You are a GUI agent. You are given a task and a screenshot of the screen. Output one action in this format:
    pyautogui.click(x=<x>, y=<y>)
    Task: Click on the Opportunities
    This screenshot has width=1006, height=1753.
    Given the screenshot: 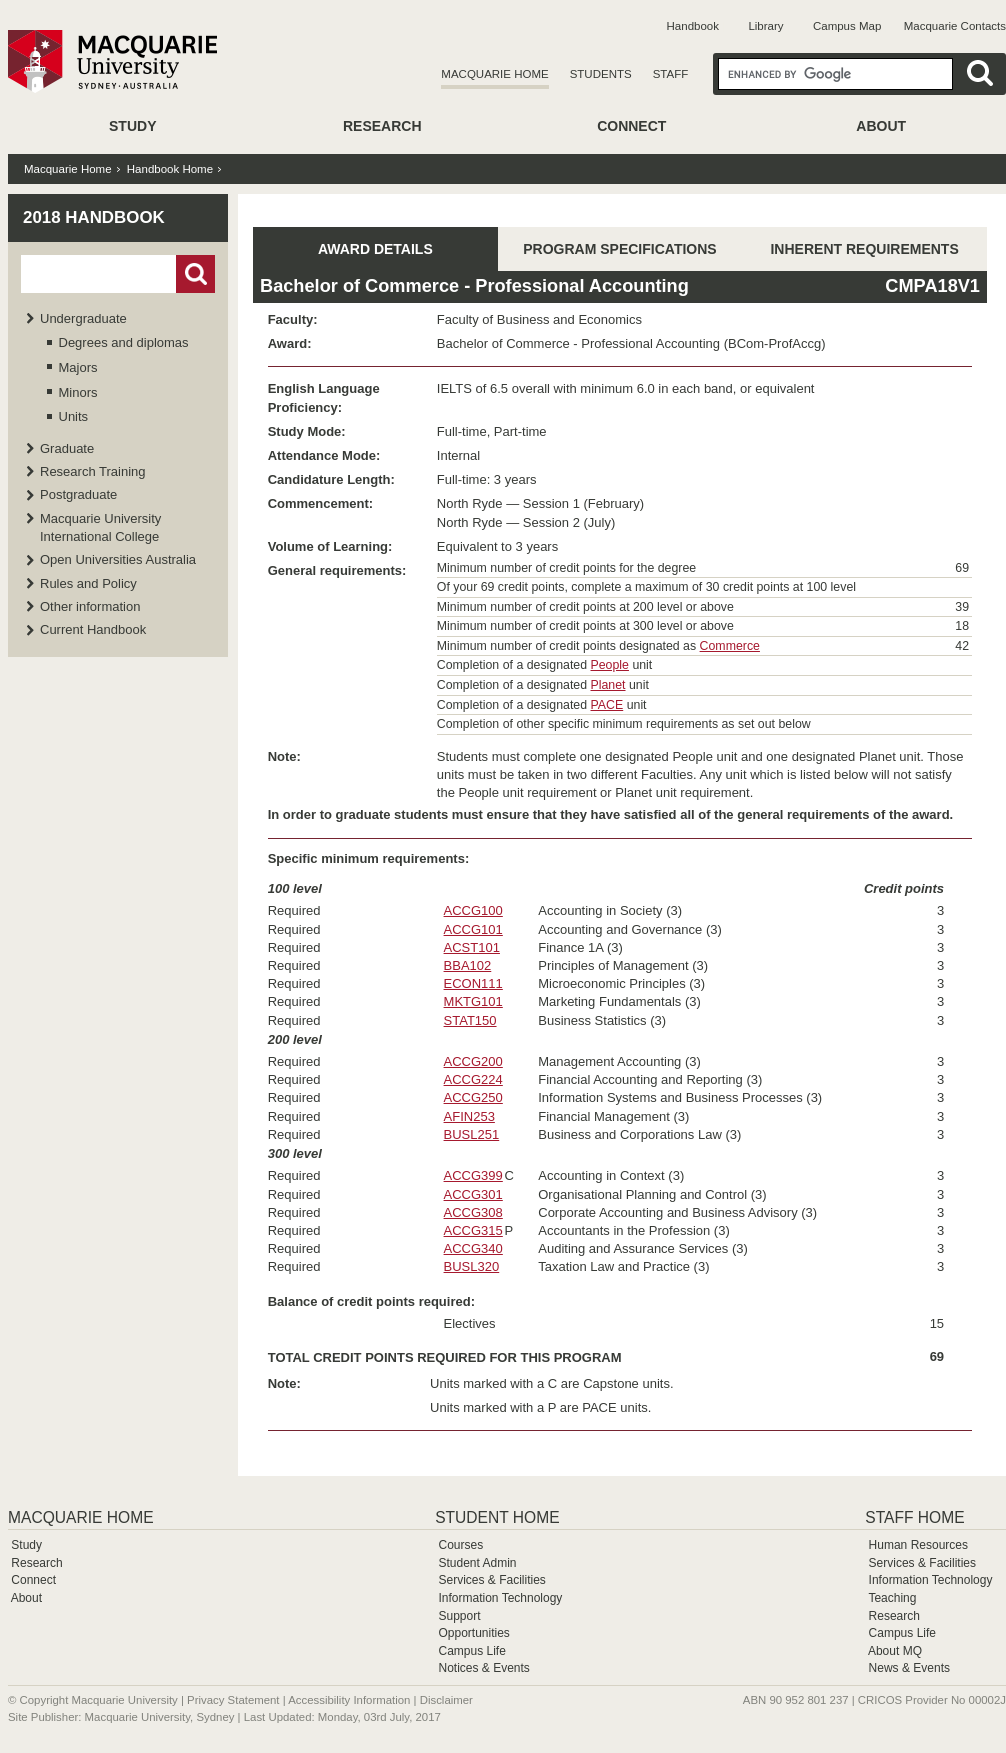 What is the action you would take?
    pyautogui.click(x=473, y=1633)
    